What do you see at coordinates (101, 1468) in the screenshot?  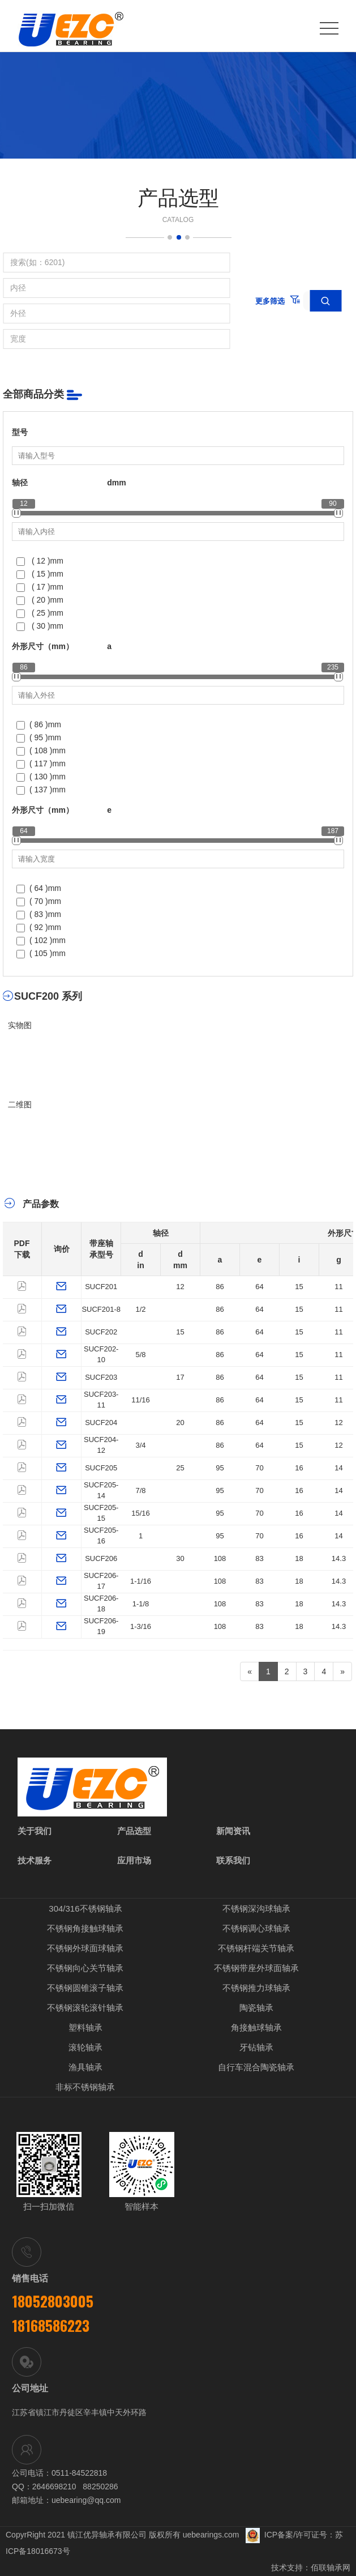 I see `SUCF205` at bounding box center [101, 1468].